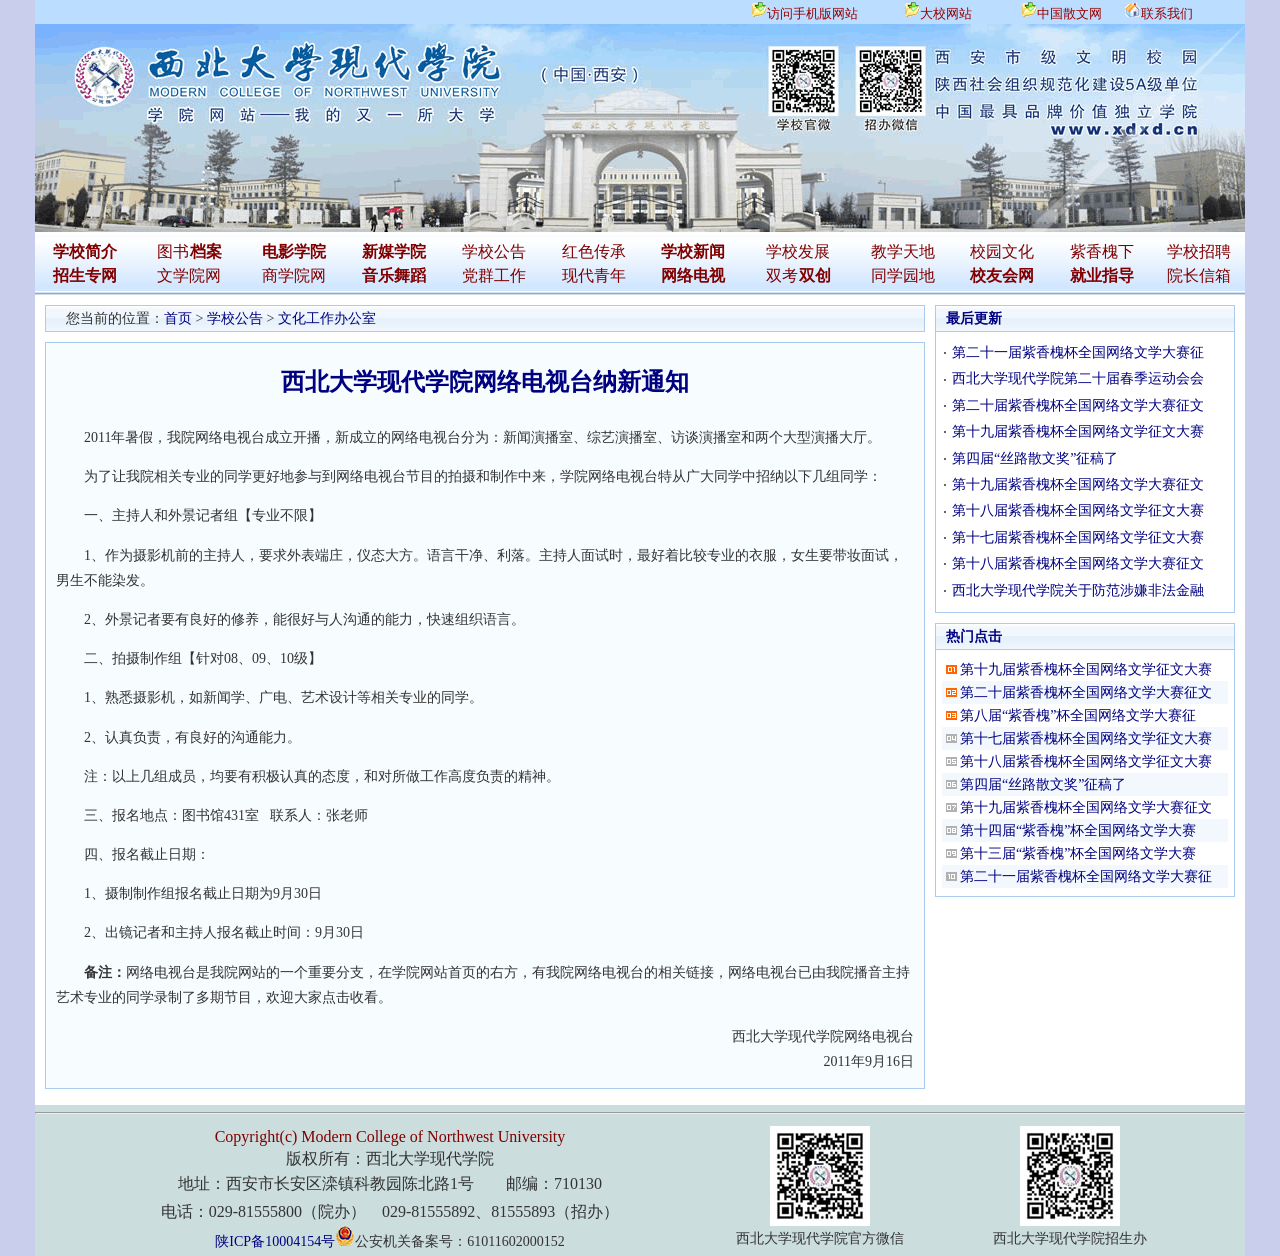 Image resolution: width=1280 pixels, height=1256 pixels. Describe the element at coordinates (946, 13) in the screenshot. I see `大校网站` at that location.